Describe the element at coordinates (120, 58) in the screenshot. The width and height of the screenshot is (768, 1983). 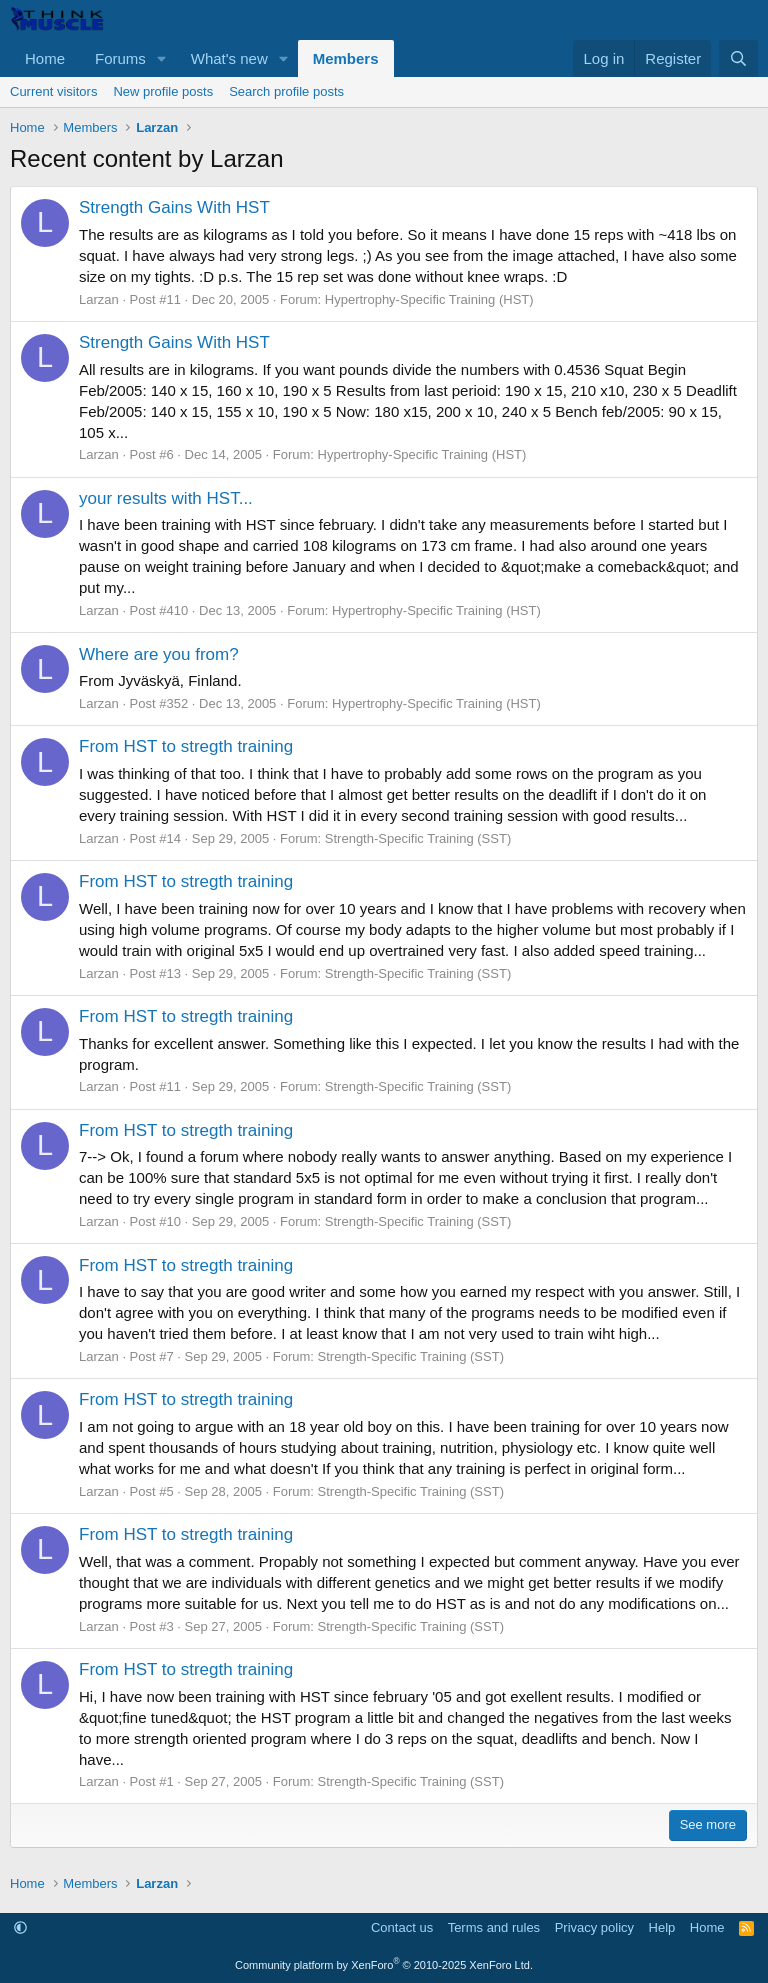
I see `Forums` at that location.